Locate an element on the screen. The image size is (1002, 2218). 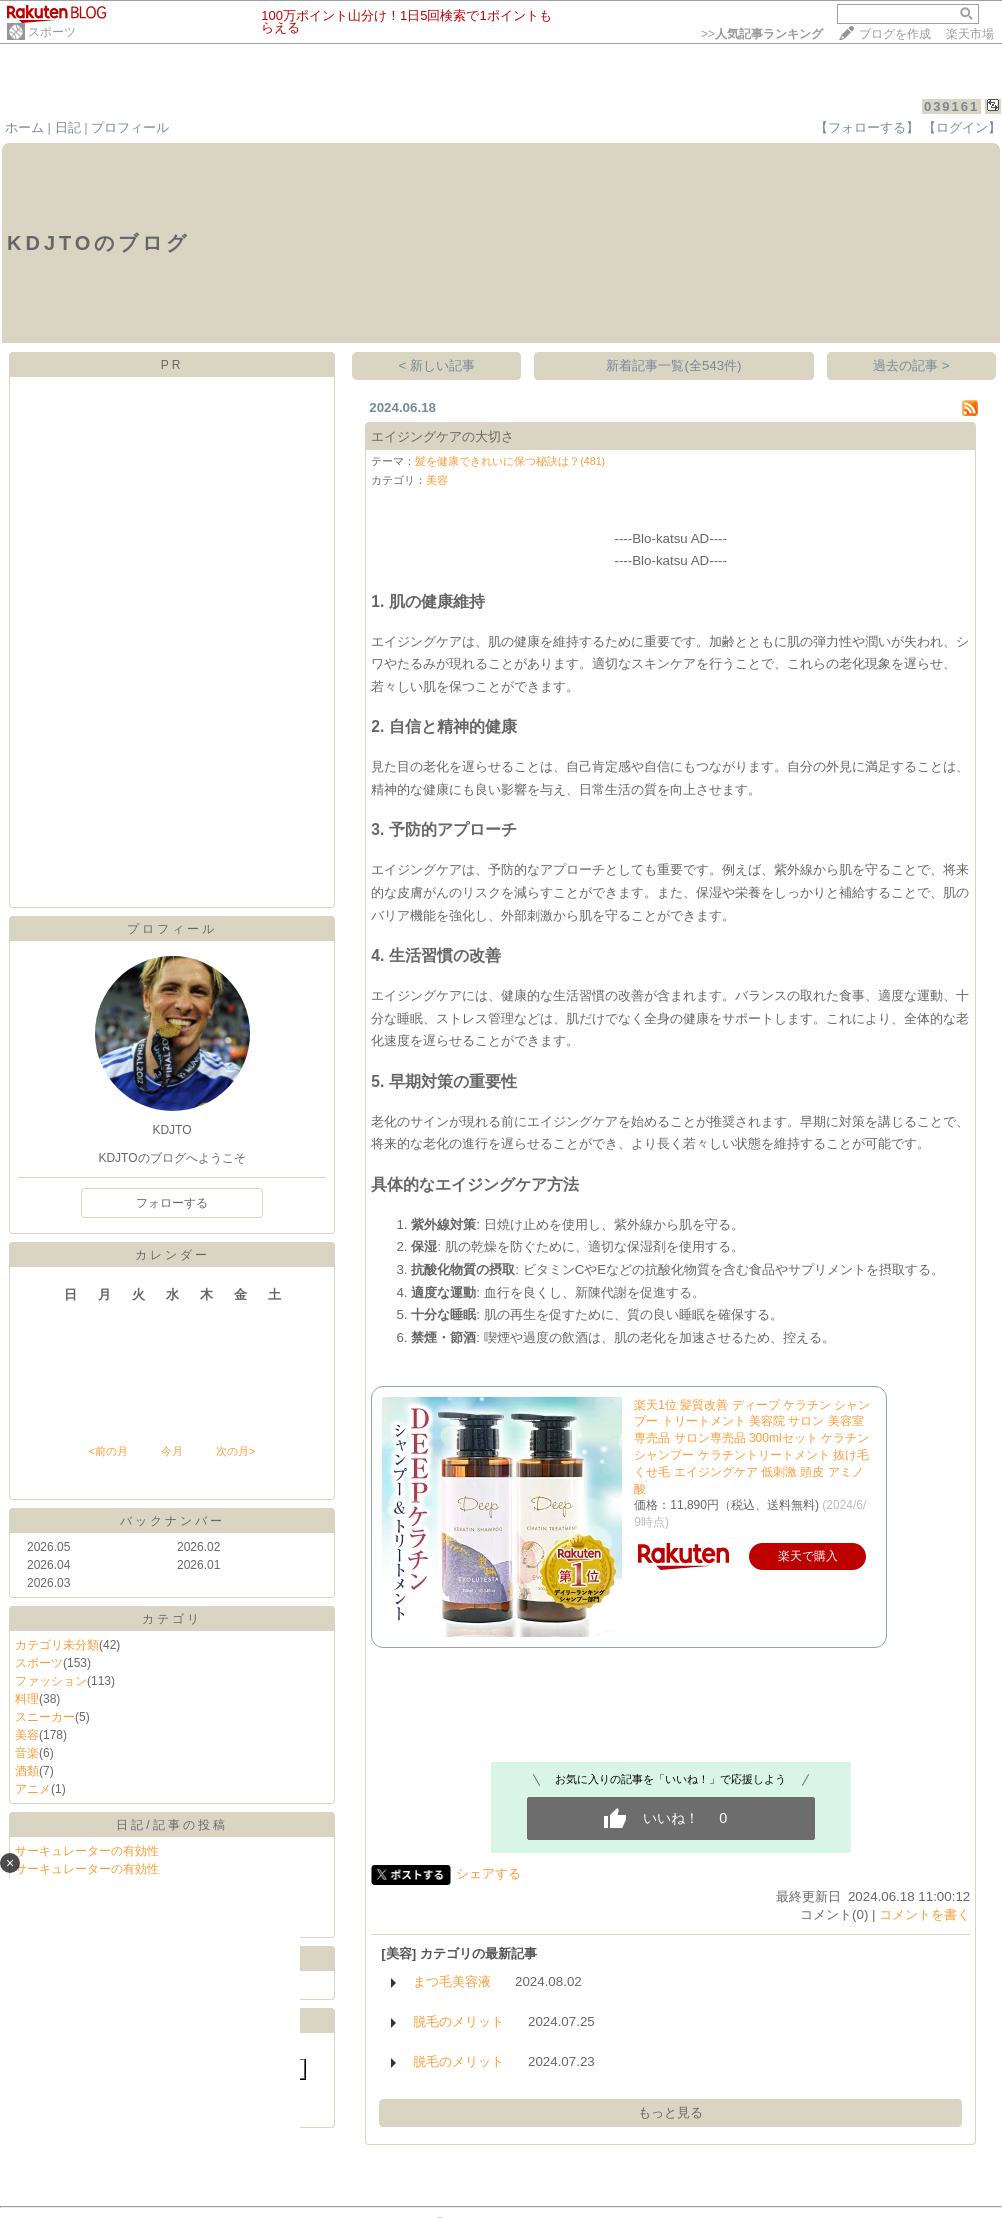
ブログを作成 is located at coordinates (895, 34).